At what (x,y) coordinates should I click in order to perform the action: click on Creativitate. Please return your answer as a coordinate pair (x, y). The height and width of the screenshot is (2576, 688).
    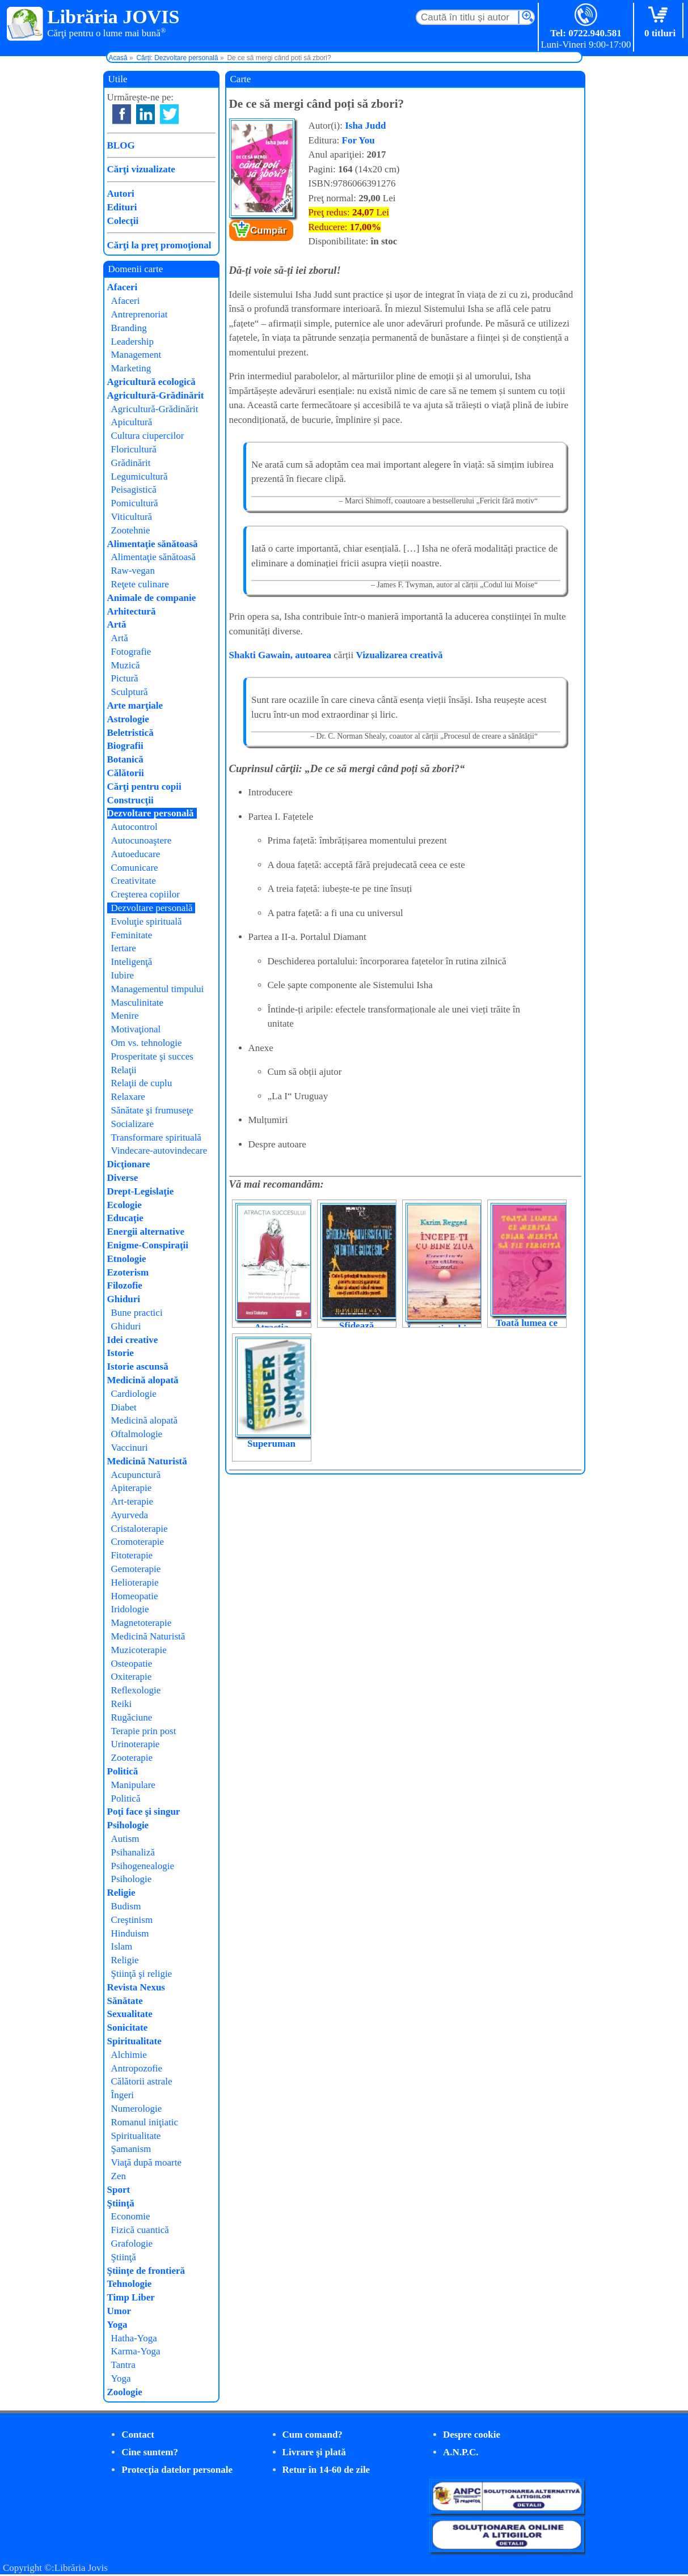
    Looking at the image, I should click on (133, 880).